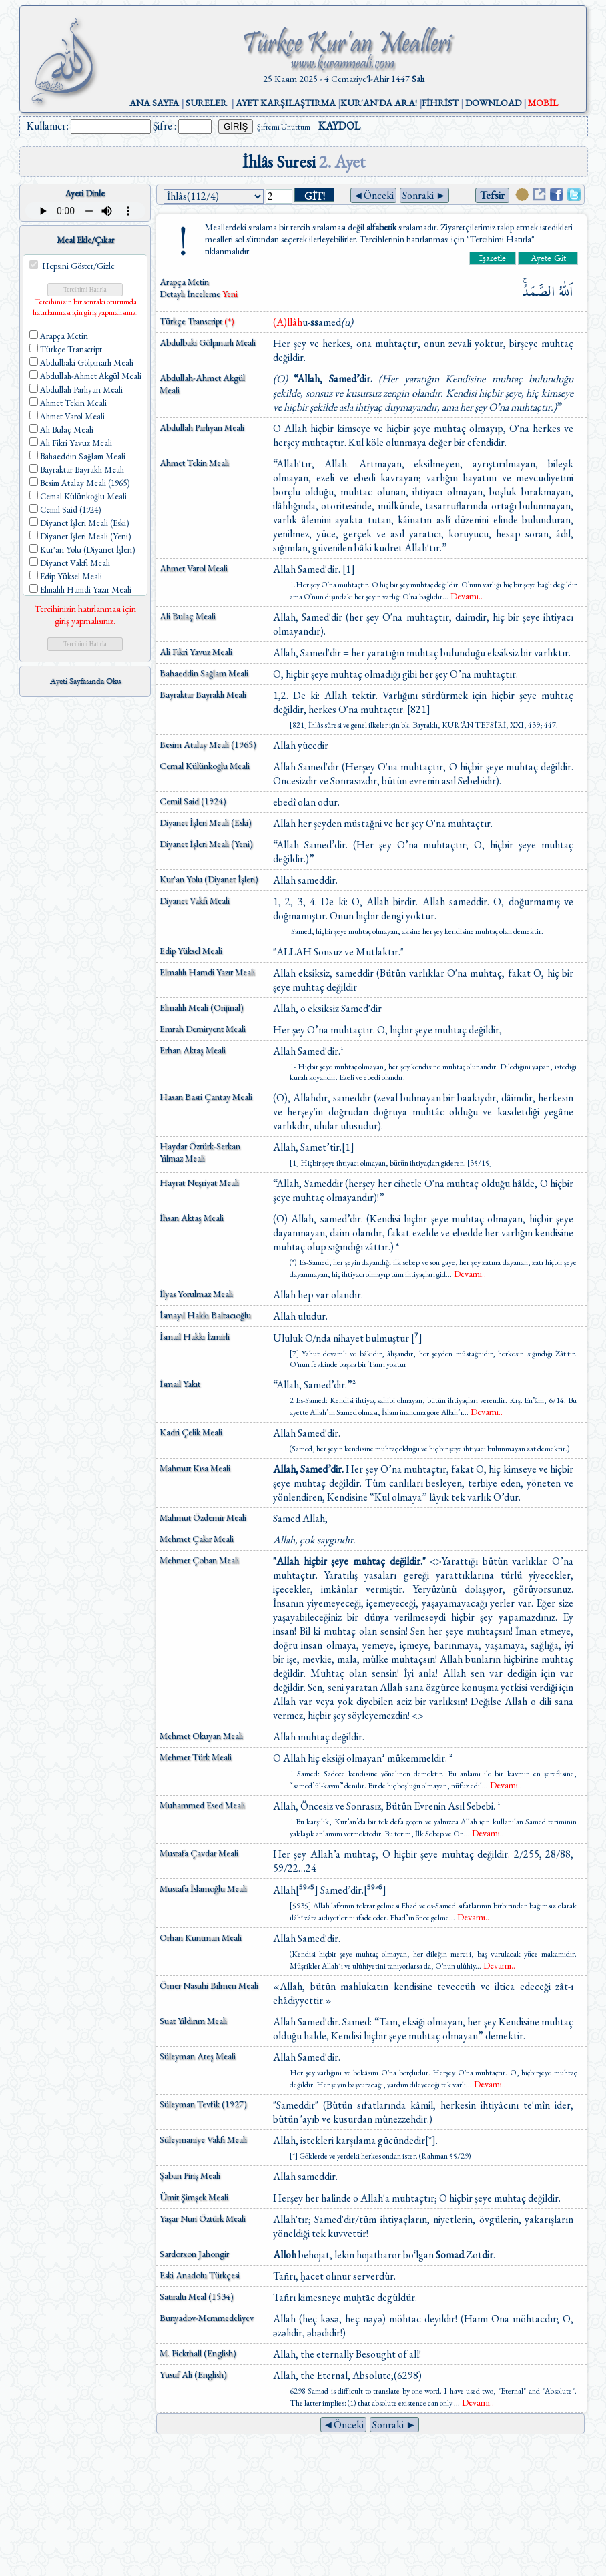  What do you see at coordinates (378, 103) in the screenshot?
I see `KUR'AN'DA ARA!` at bounding box center [378, 103].